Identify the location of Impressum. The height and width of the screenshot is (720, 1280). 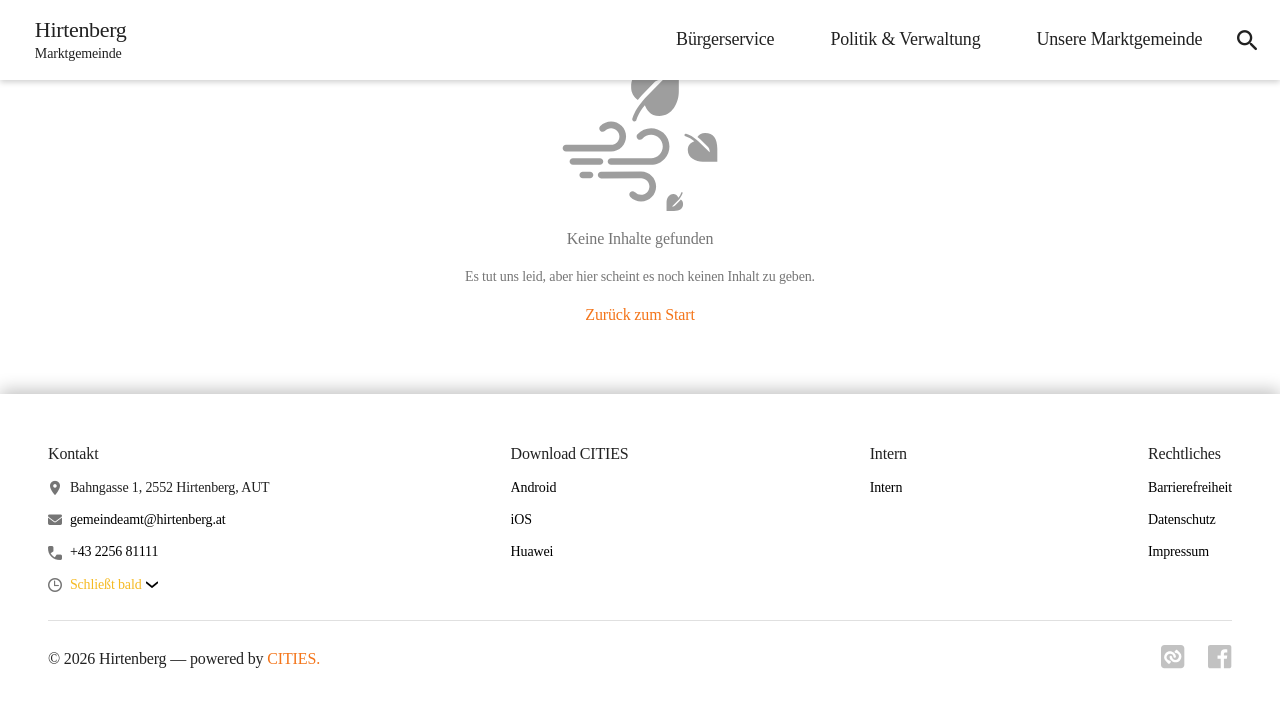
(1178, 551).